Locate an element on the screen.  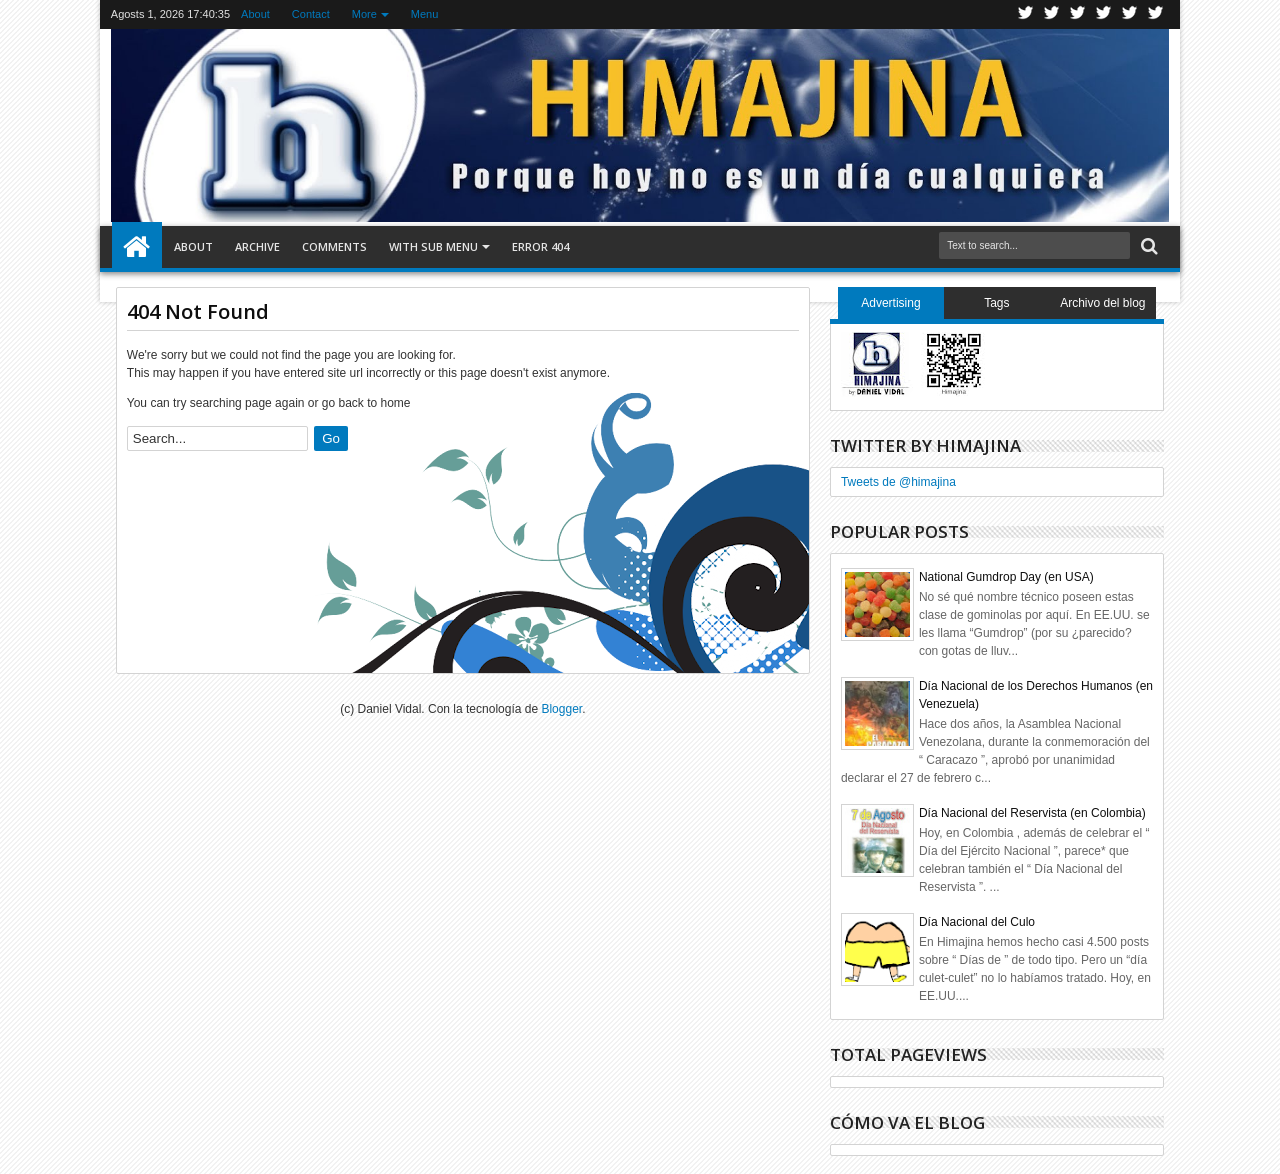
Día Nacional del Culo is located at coordinates (977, 922).